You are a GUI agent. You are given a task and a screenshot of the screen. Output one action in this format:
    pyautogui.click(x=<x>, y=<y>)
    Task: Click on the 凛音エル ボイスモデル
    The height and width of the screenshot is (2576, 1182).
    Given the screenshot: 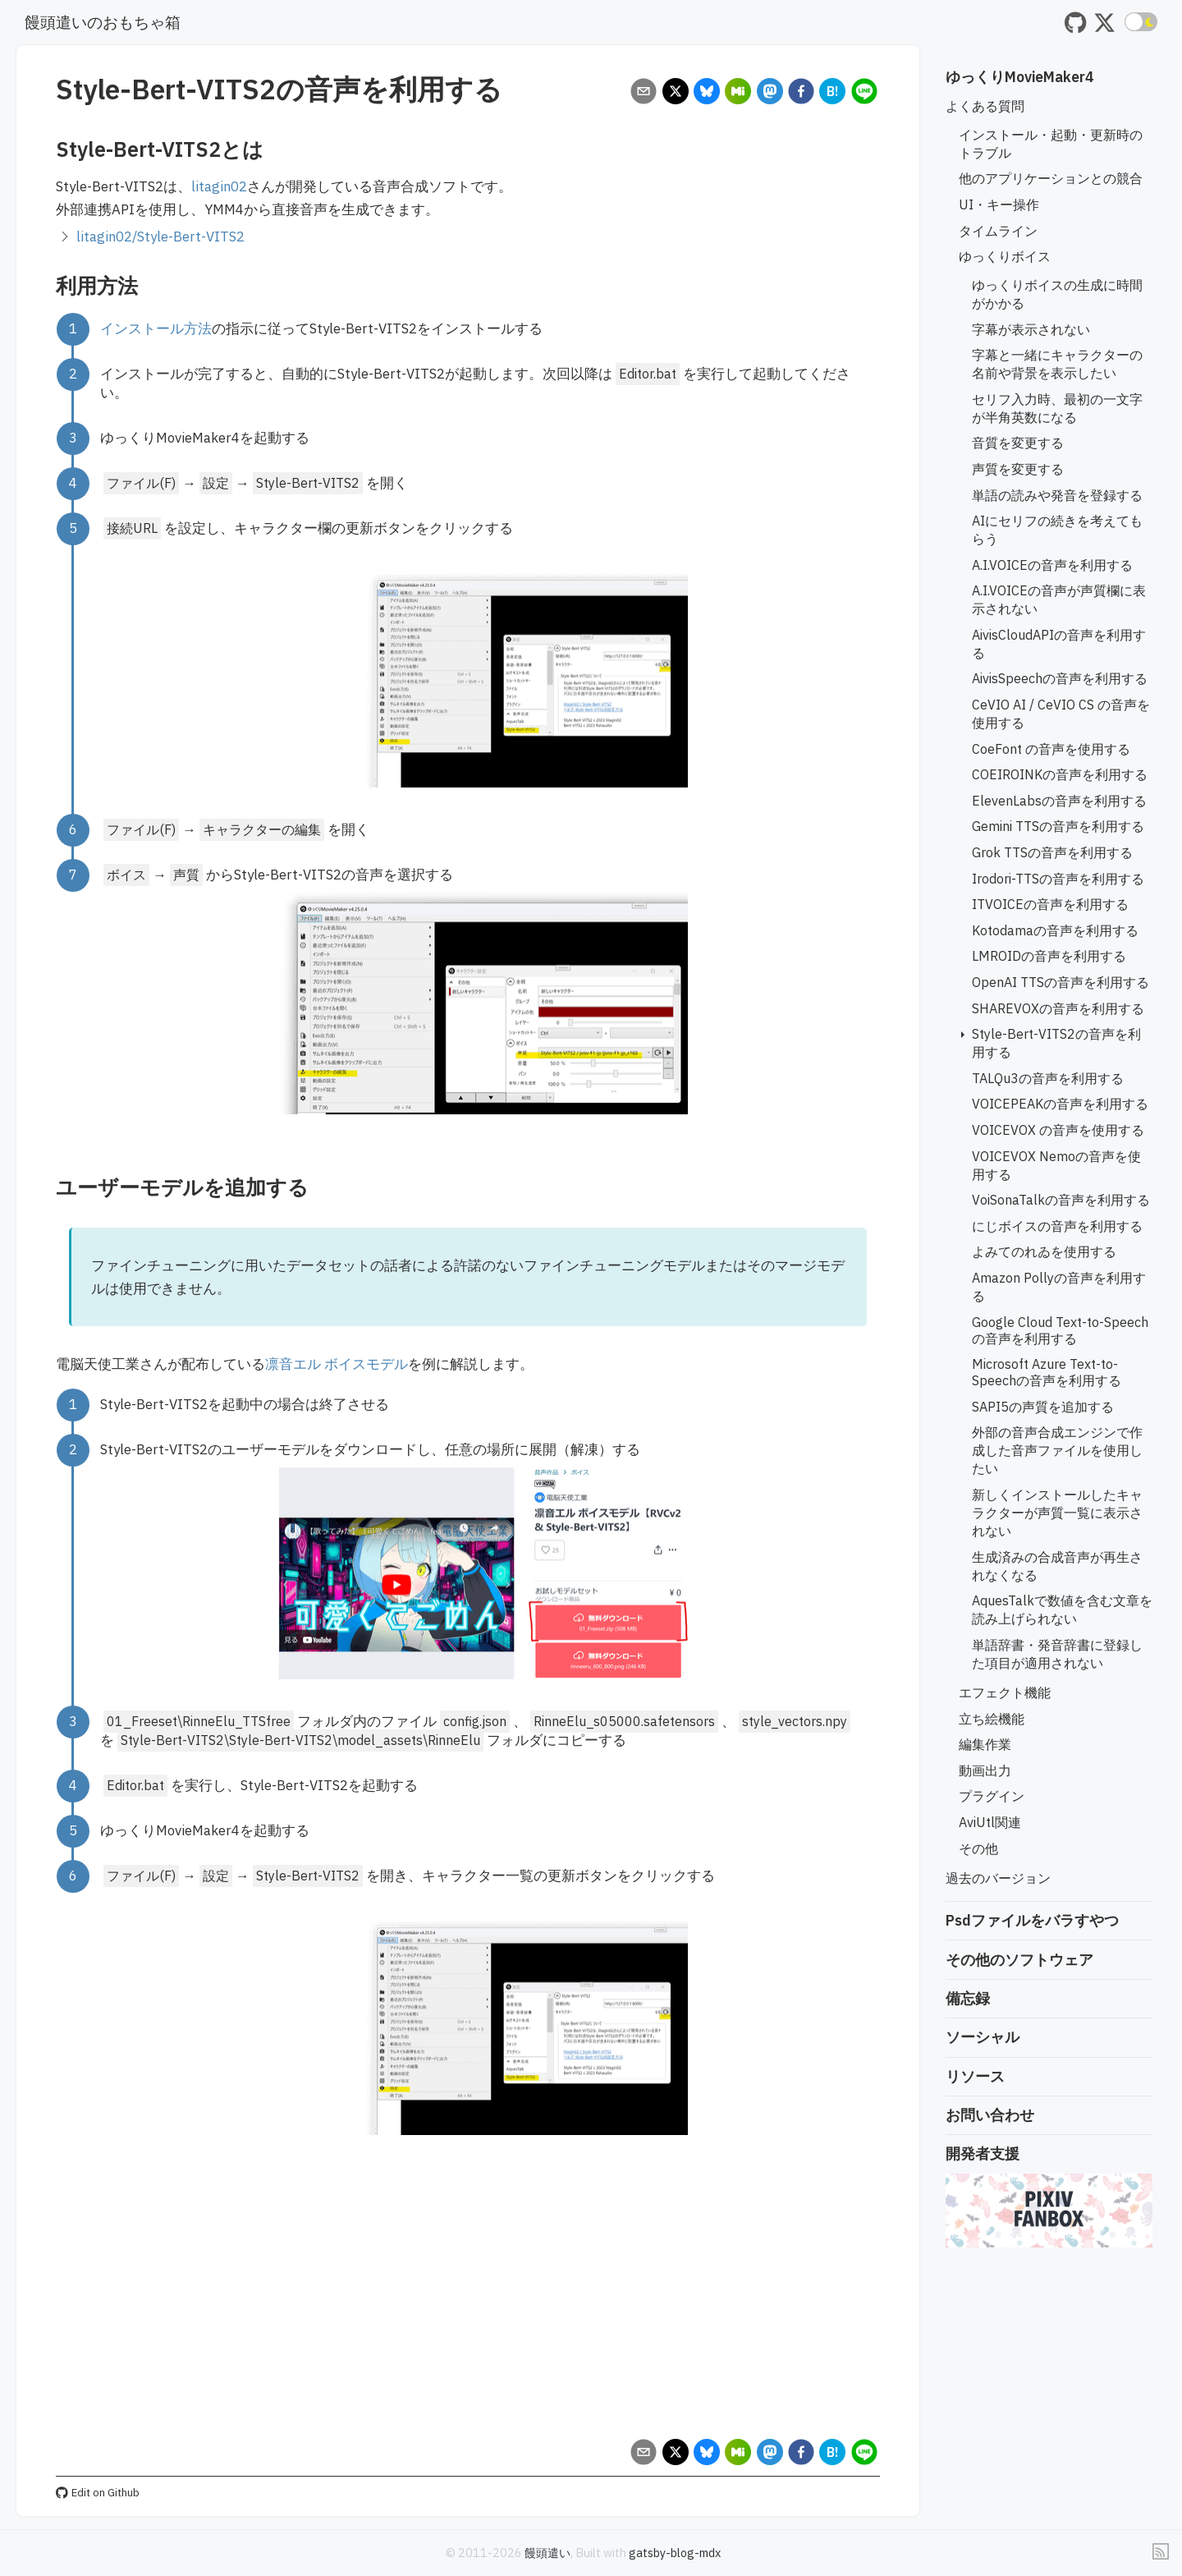 What is the action you would take?
    pyautogui.click(x=336, y=1364)
    